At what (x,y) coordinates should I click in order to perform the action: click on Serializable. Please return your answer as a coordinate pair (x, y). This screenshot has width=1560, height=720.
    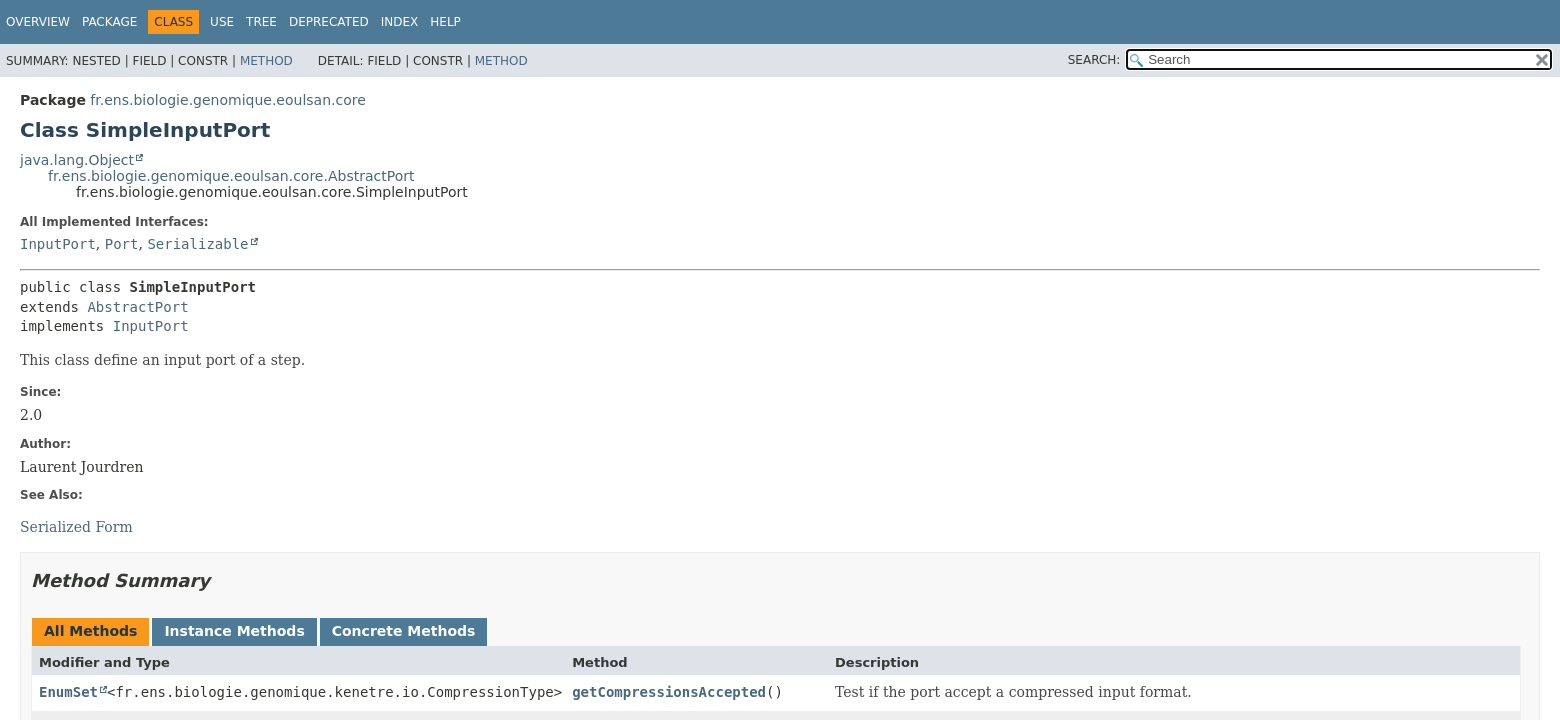
    Looking at the image, I should click on (197, 244).